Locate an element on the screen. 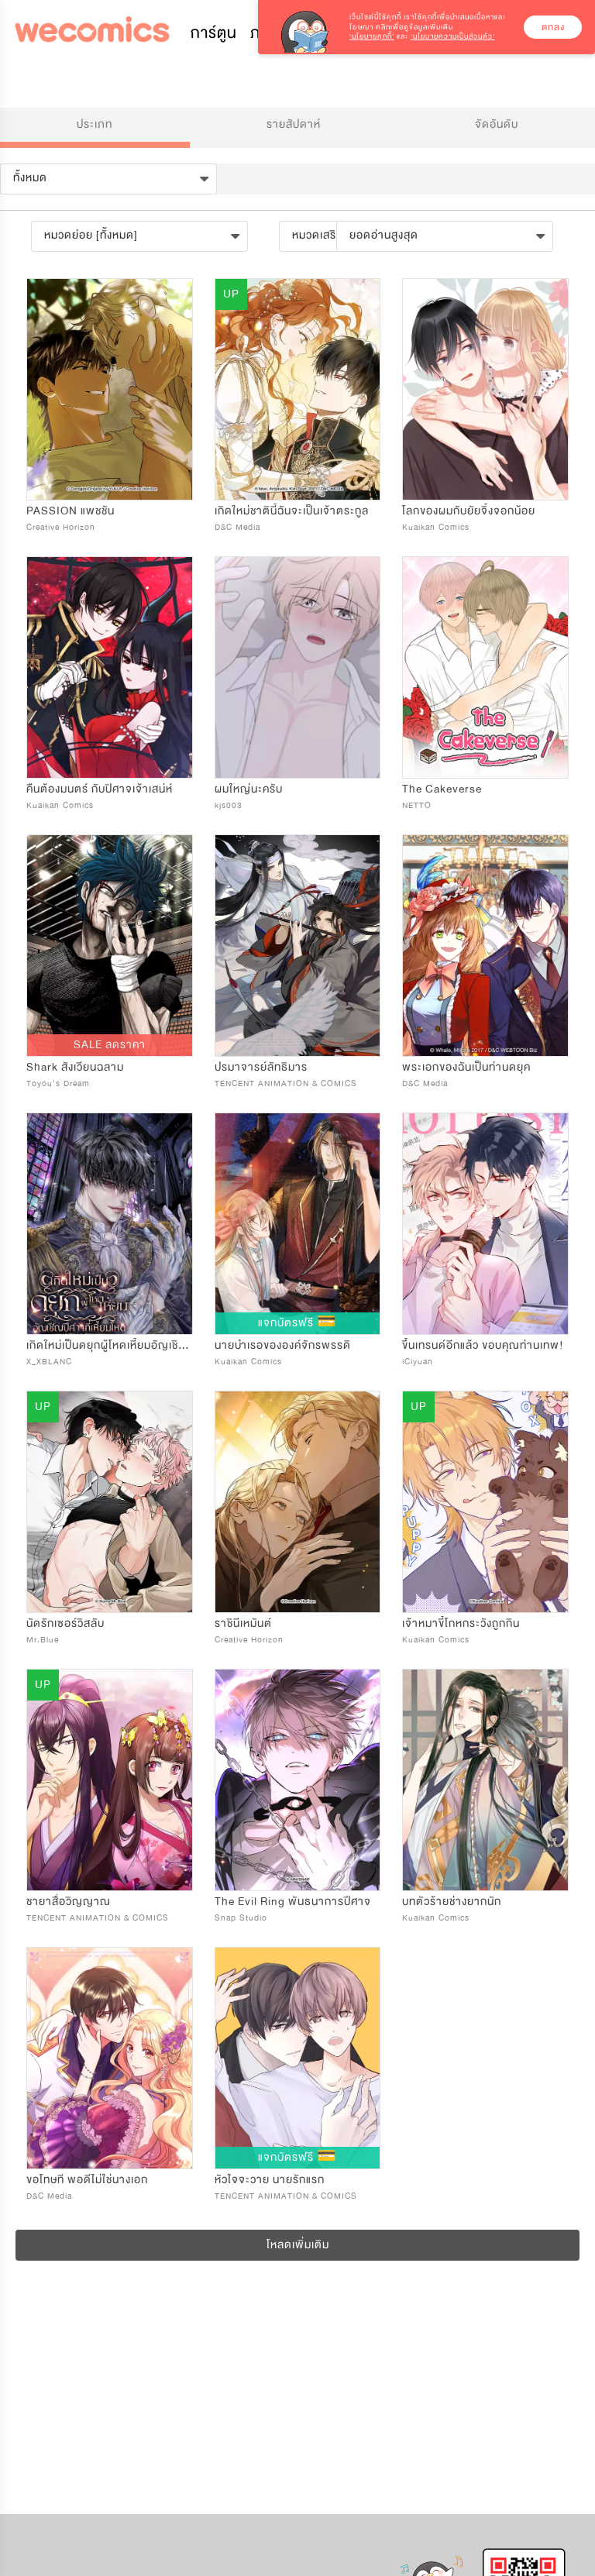 This screenshot has width=595, height=2576. เกิดใหม่เป็นดยุกผู้โหดเหี้ยมอัญเชิญปีศาจที่เหี้ยมโหด is located at coordinates (146, 1345).